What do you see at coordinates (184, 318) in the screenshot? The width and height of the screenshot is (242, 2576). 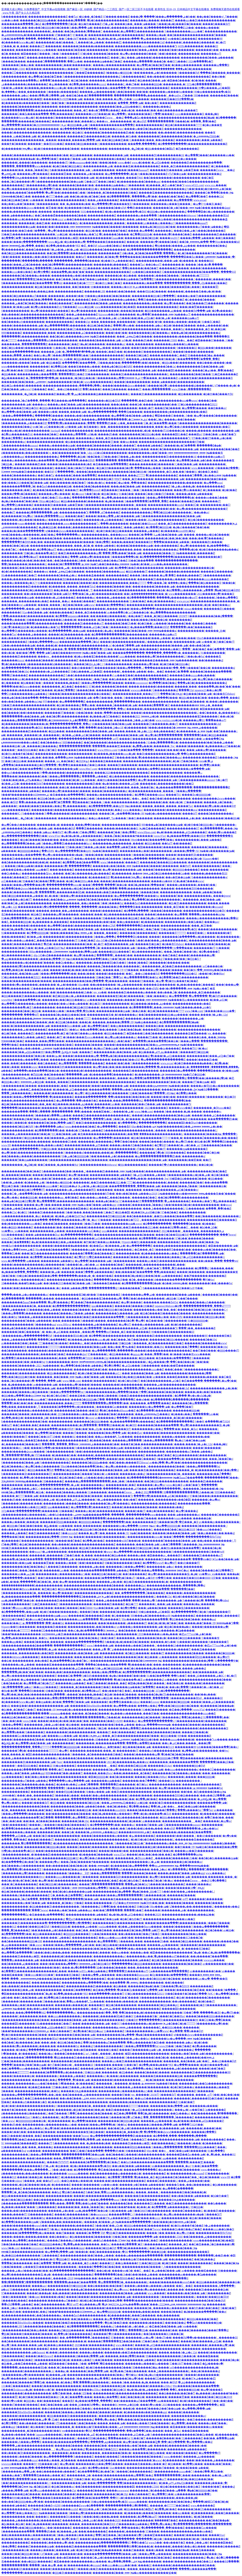 I see `������ѹۿ�avƬ` at bounding box center [184, 318].